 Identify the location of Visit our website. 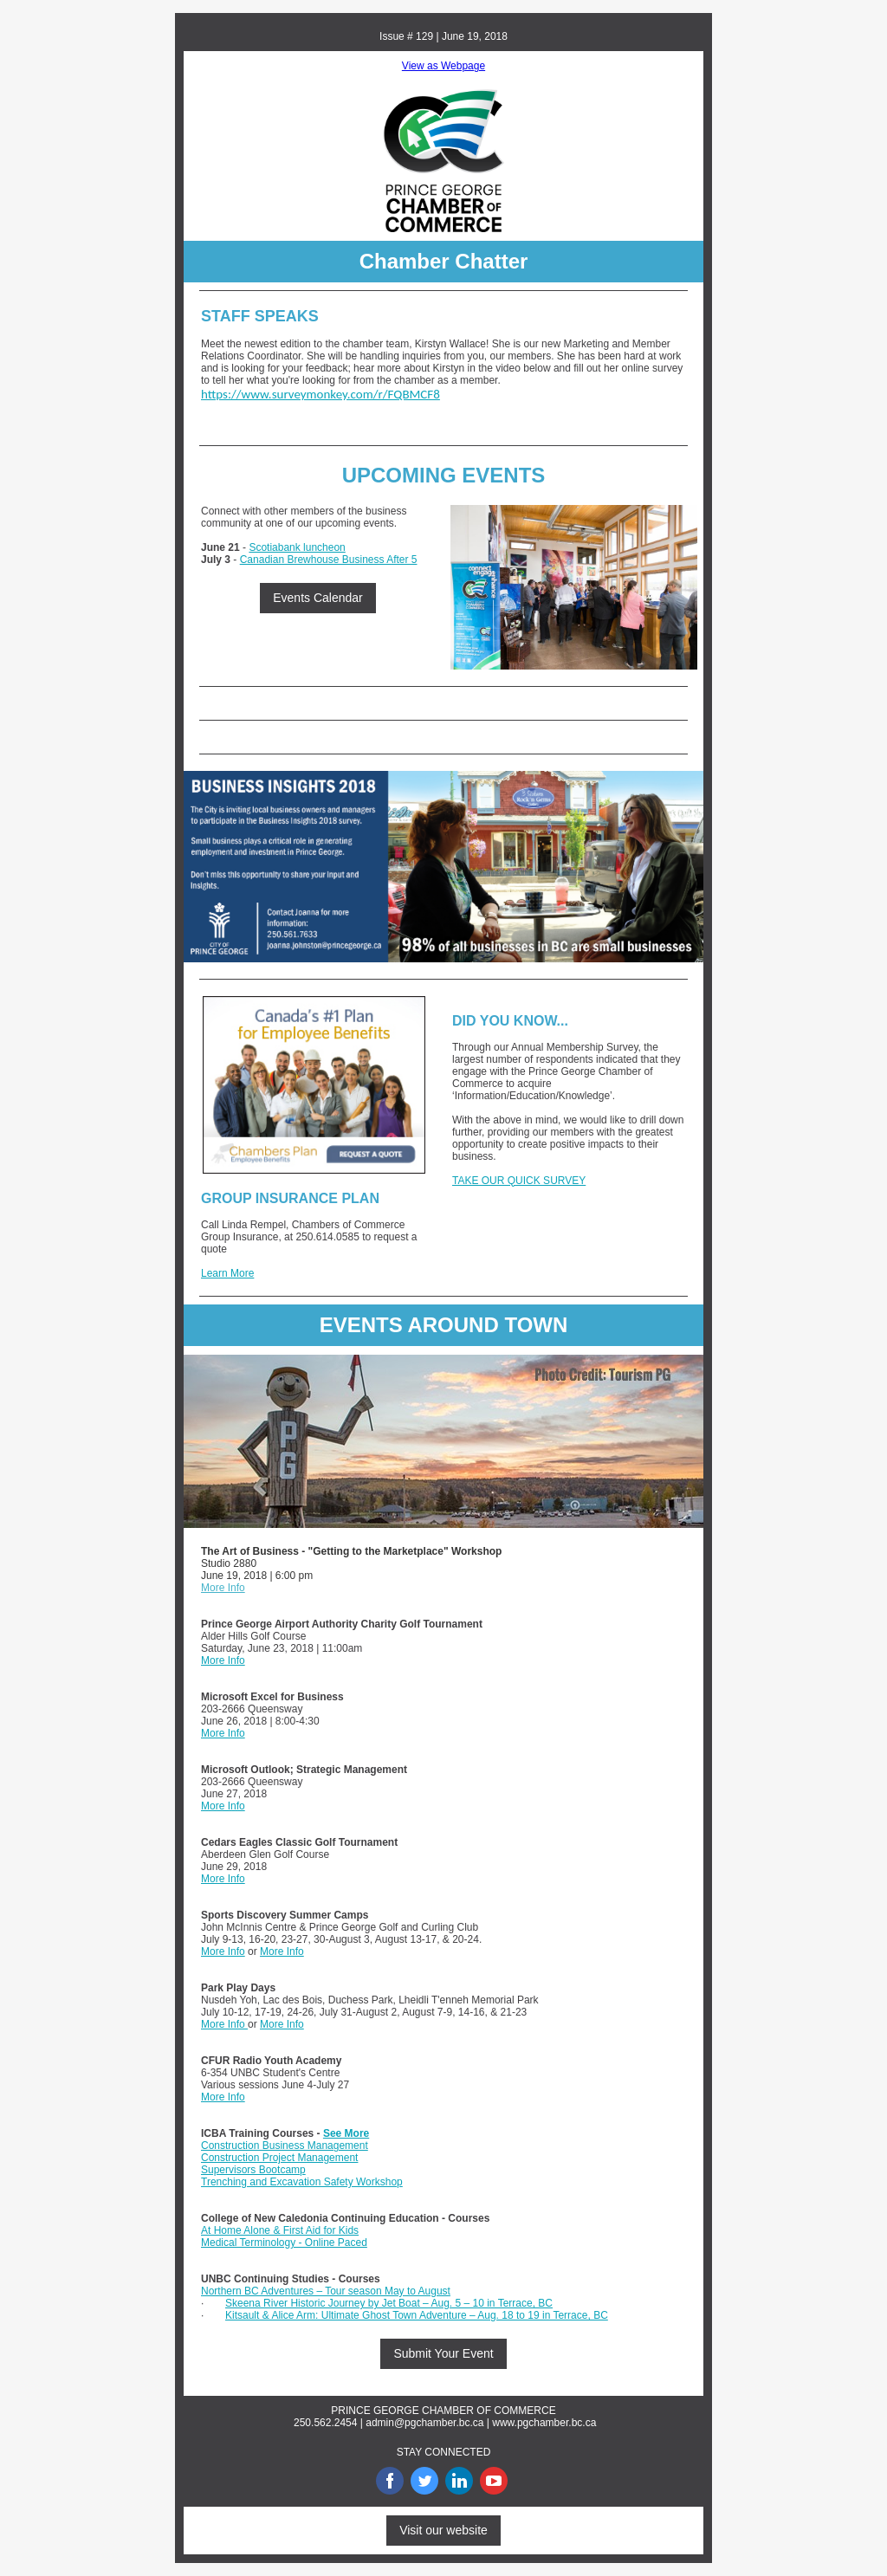
(443, 2530).